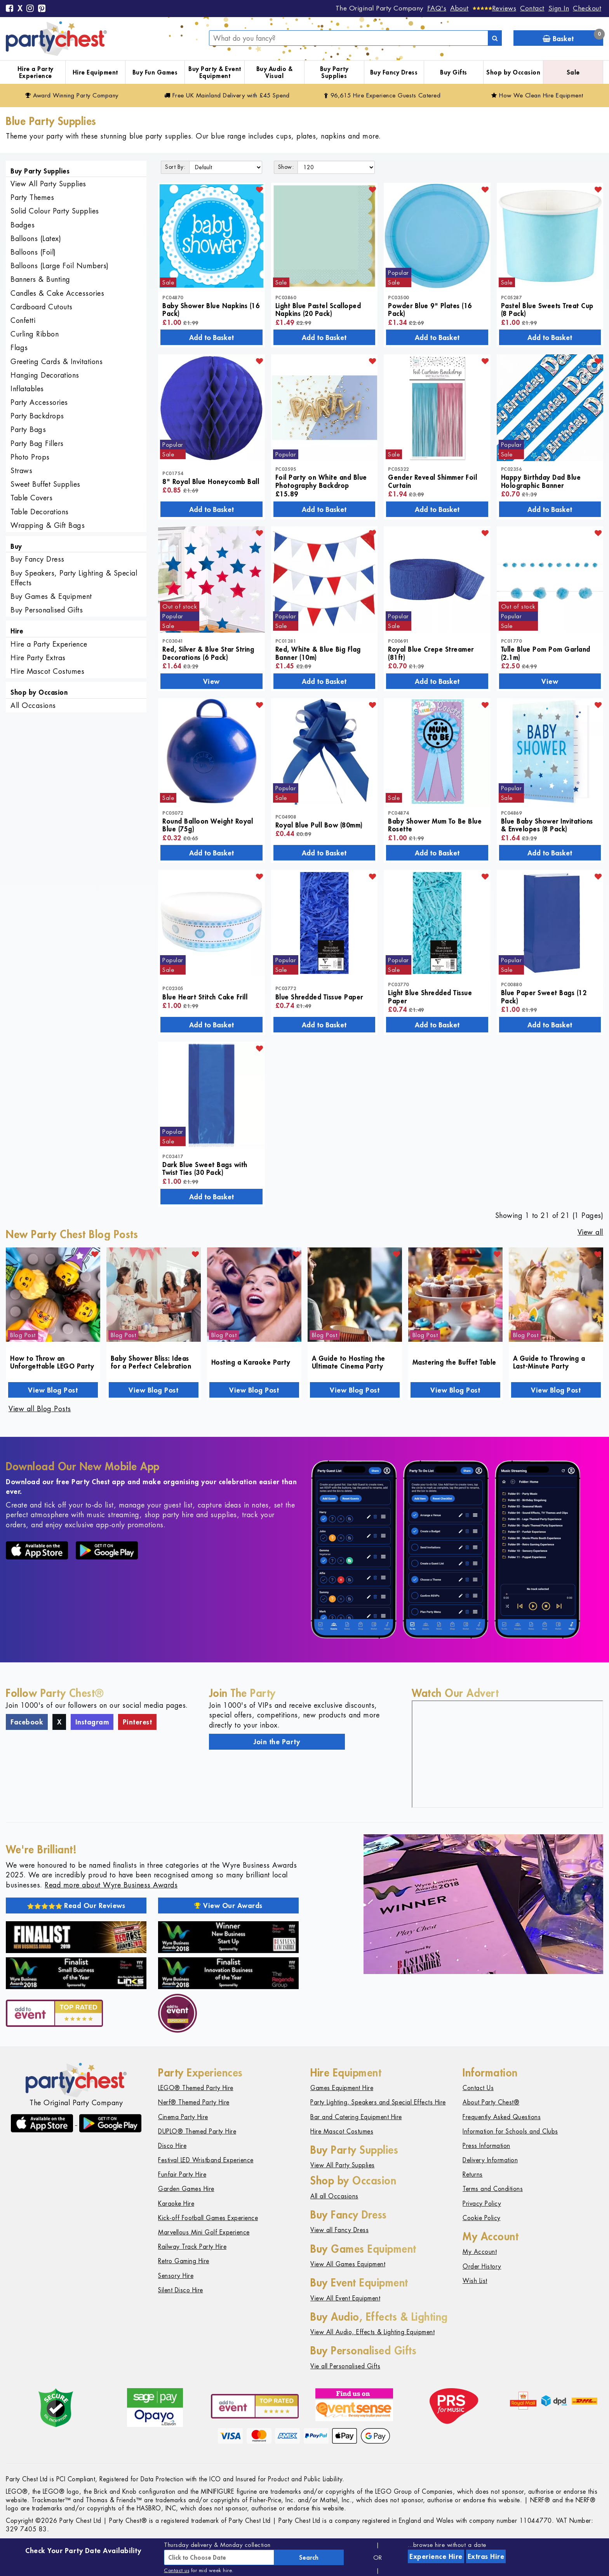 The image size is (609, 2576). I want to click on Games Equipment Hire, so click(341, 2088).